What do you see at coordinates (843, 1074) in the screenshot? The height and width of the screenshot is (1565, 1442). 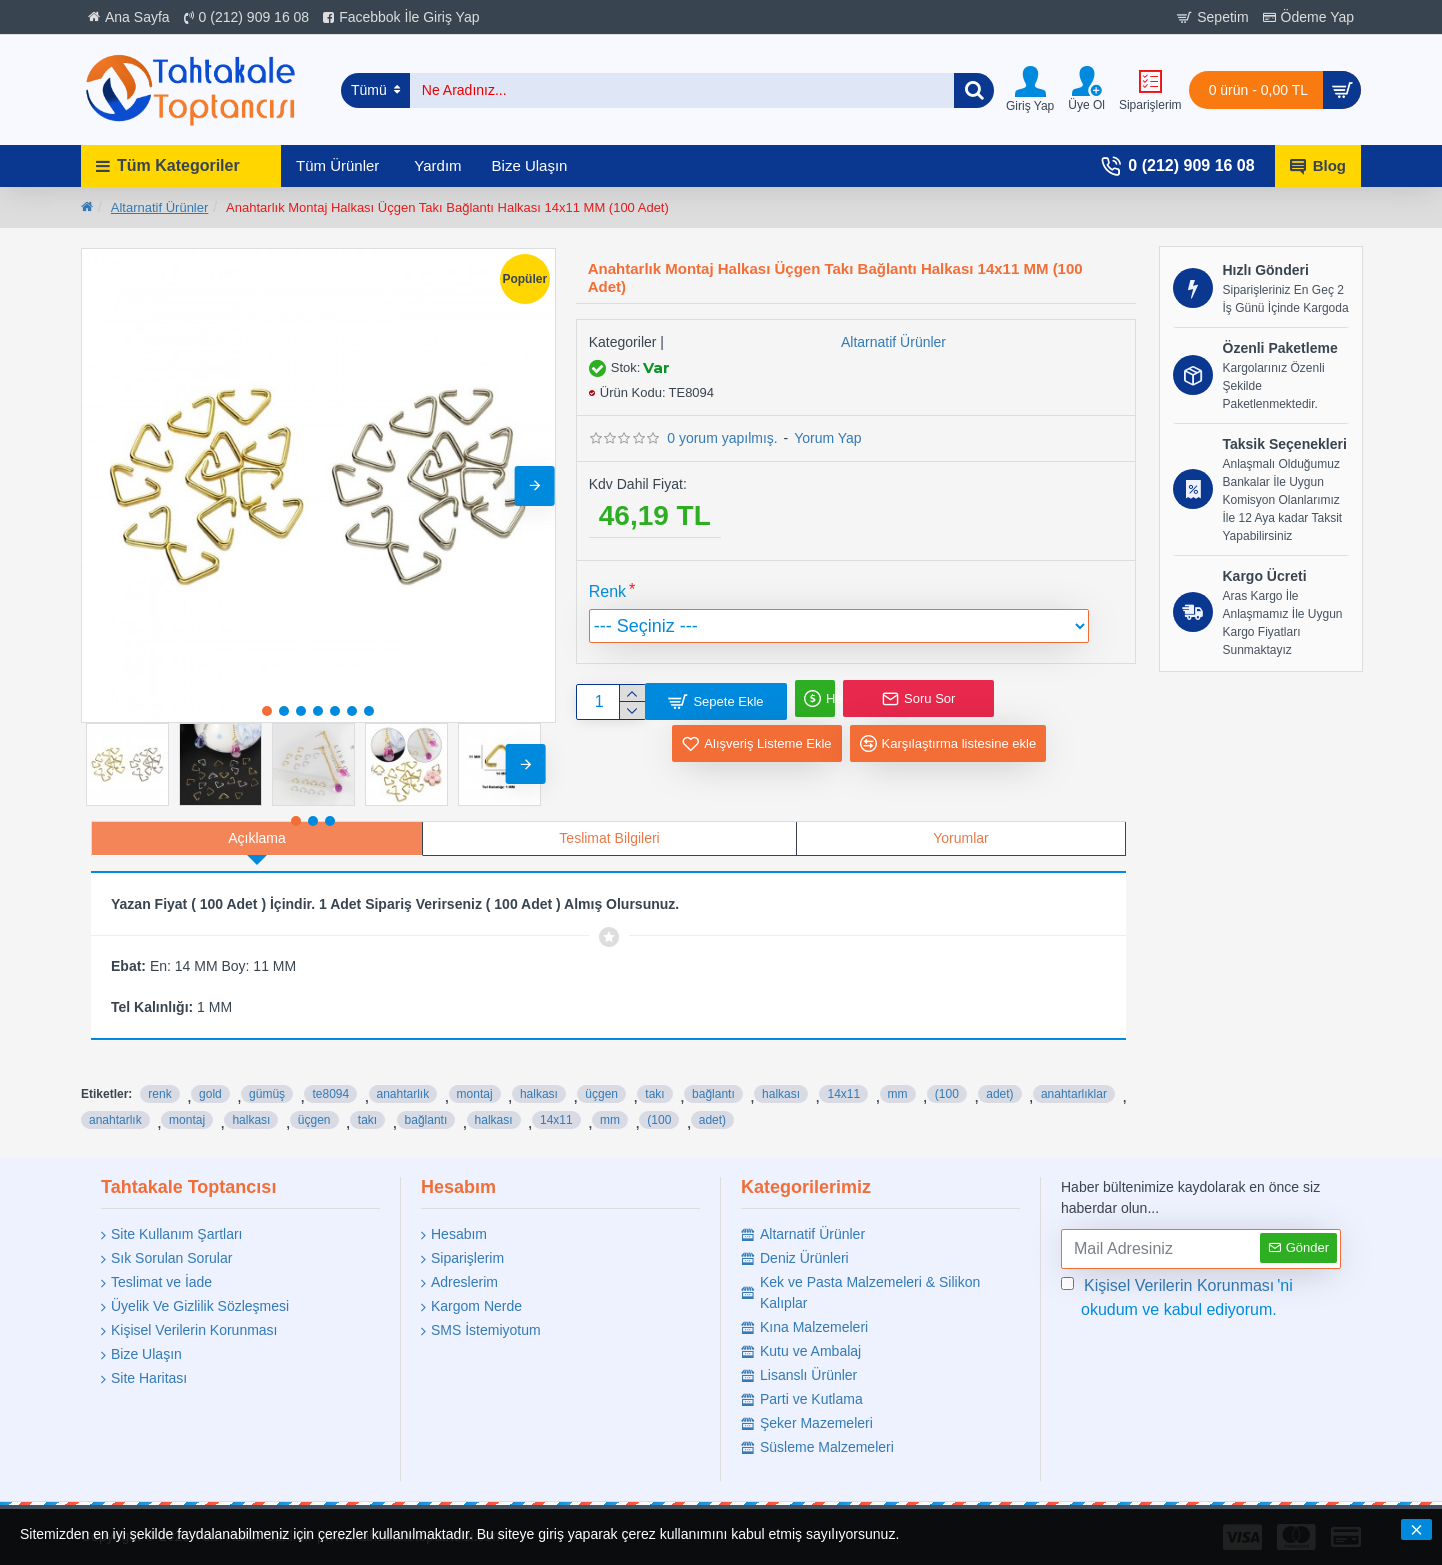 I see `14x11` at bounding box center [843, 1074].